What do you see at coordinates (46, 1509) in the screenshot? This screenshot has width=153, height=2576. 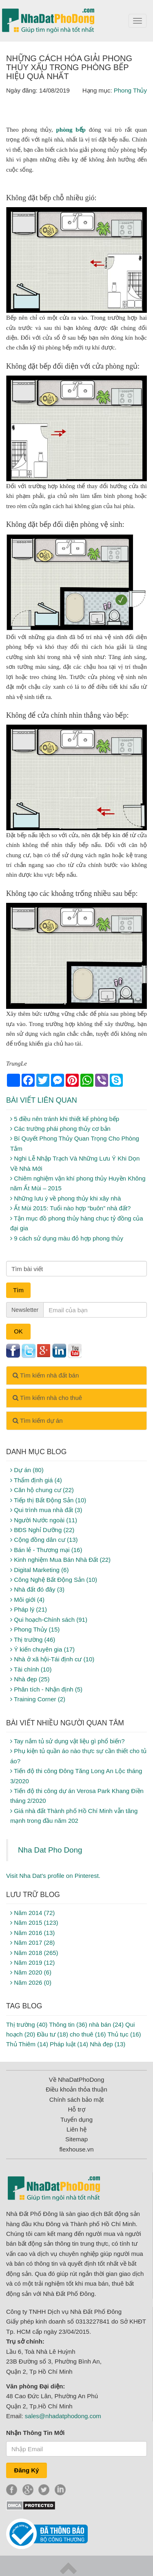 I see `Qui trình mua nhà đất (3)` at bounding box center [46, 1509].